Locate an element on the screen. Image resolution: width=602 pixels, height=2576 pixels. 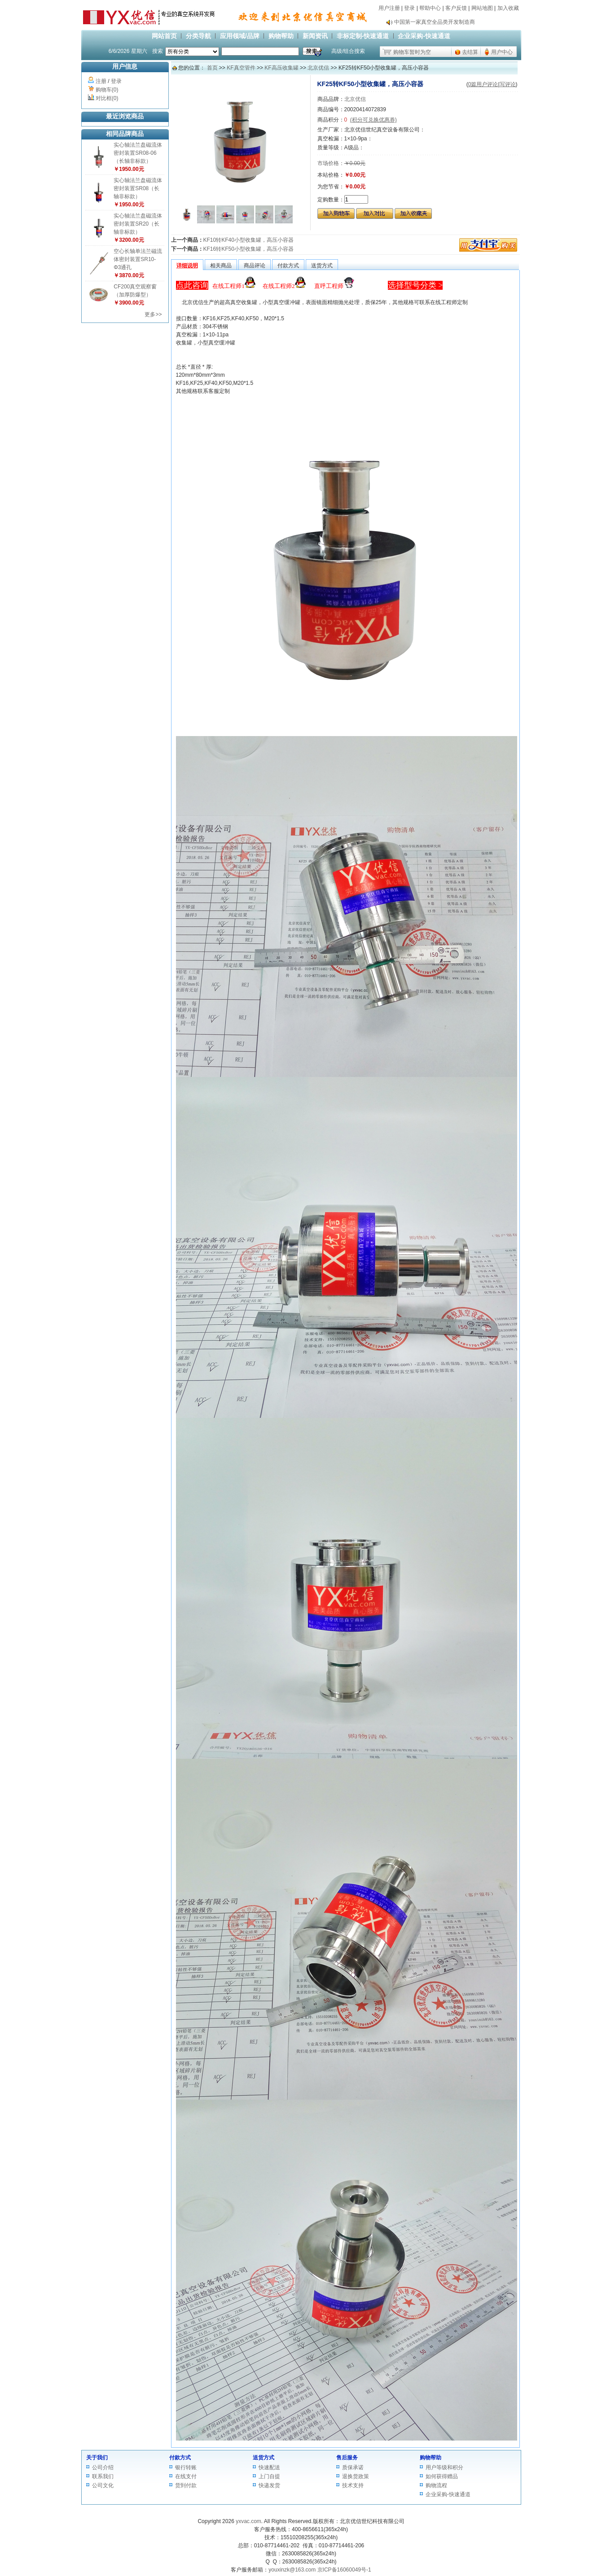
对比框(0) is located at coordinates (107, 98).